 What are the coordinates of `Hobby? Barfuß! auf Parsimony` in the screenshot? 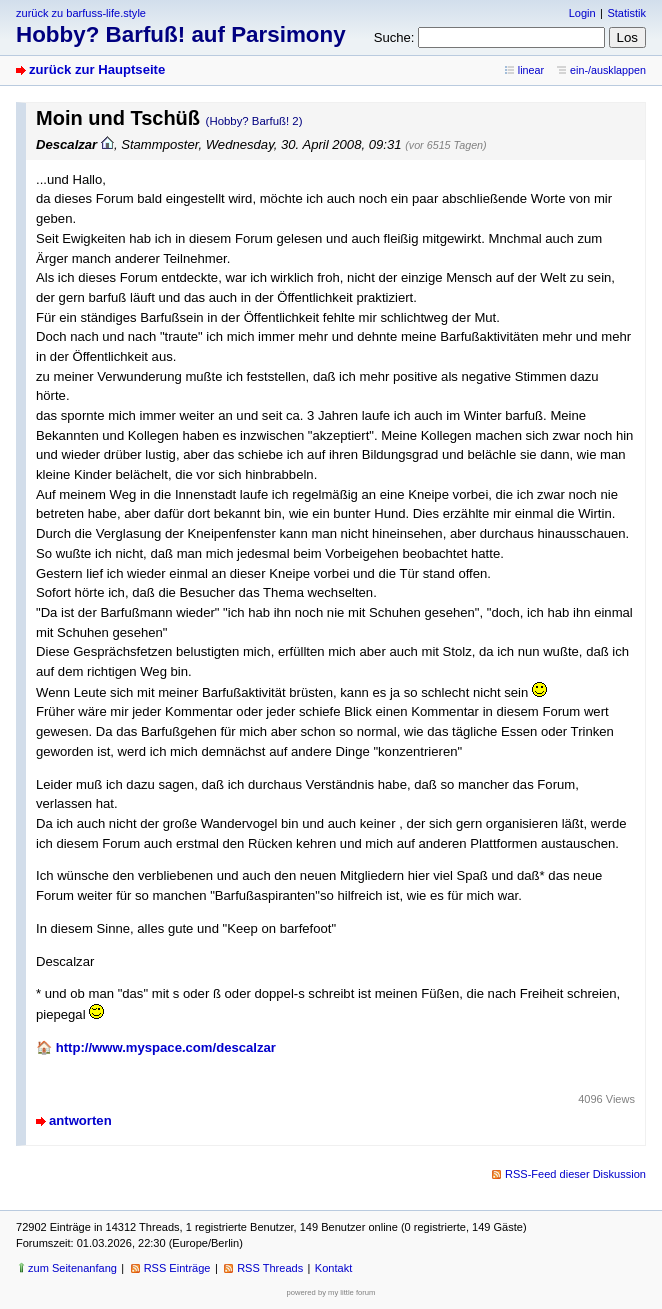 It's located at (181, 34).